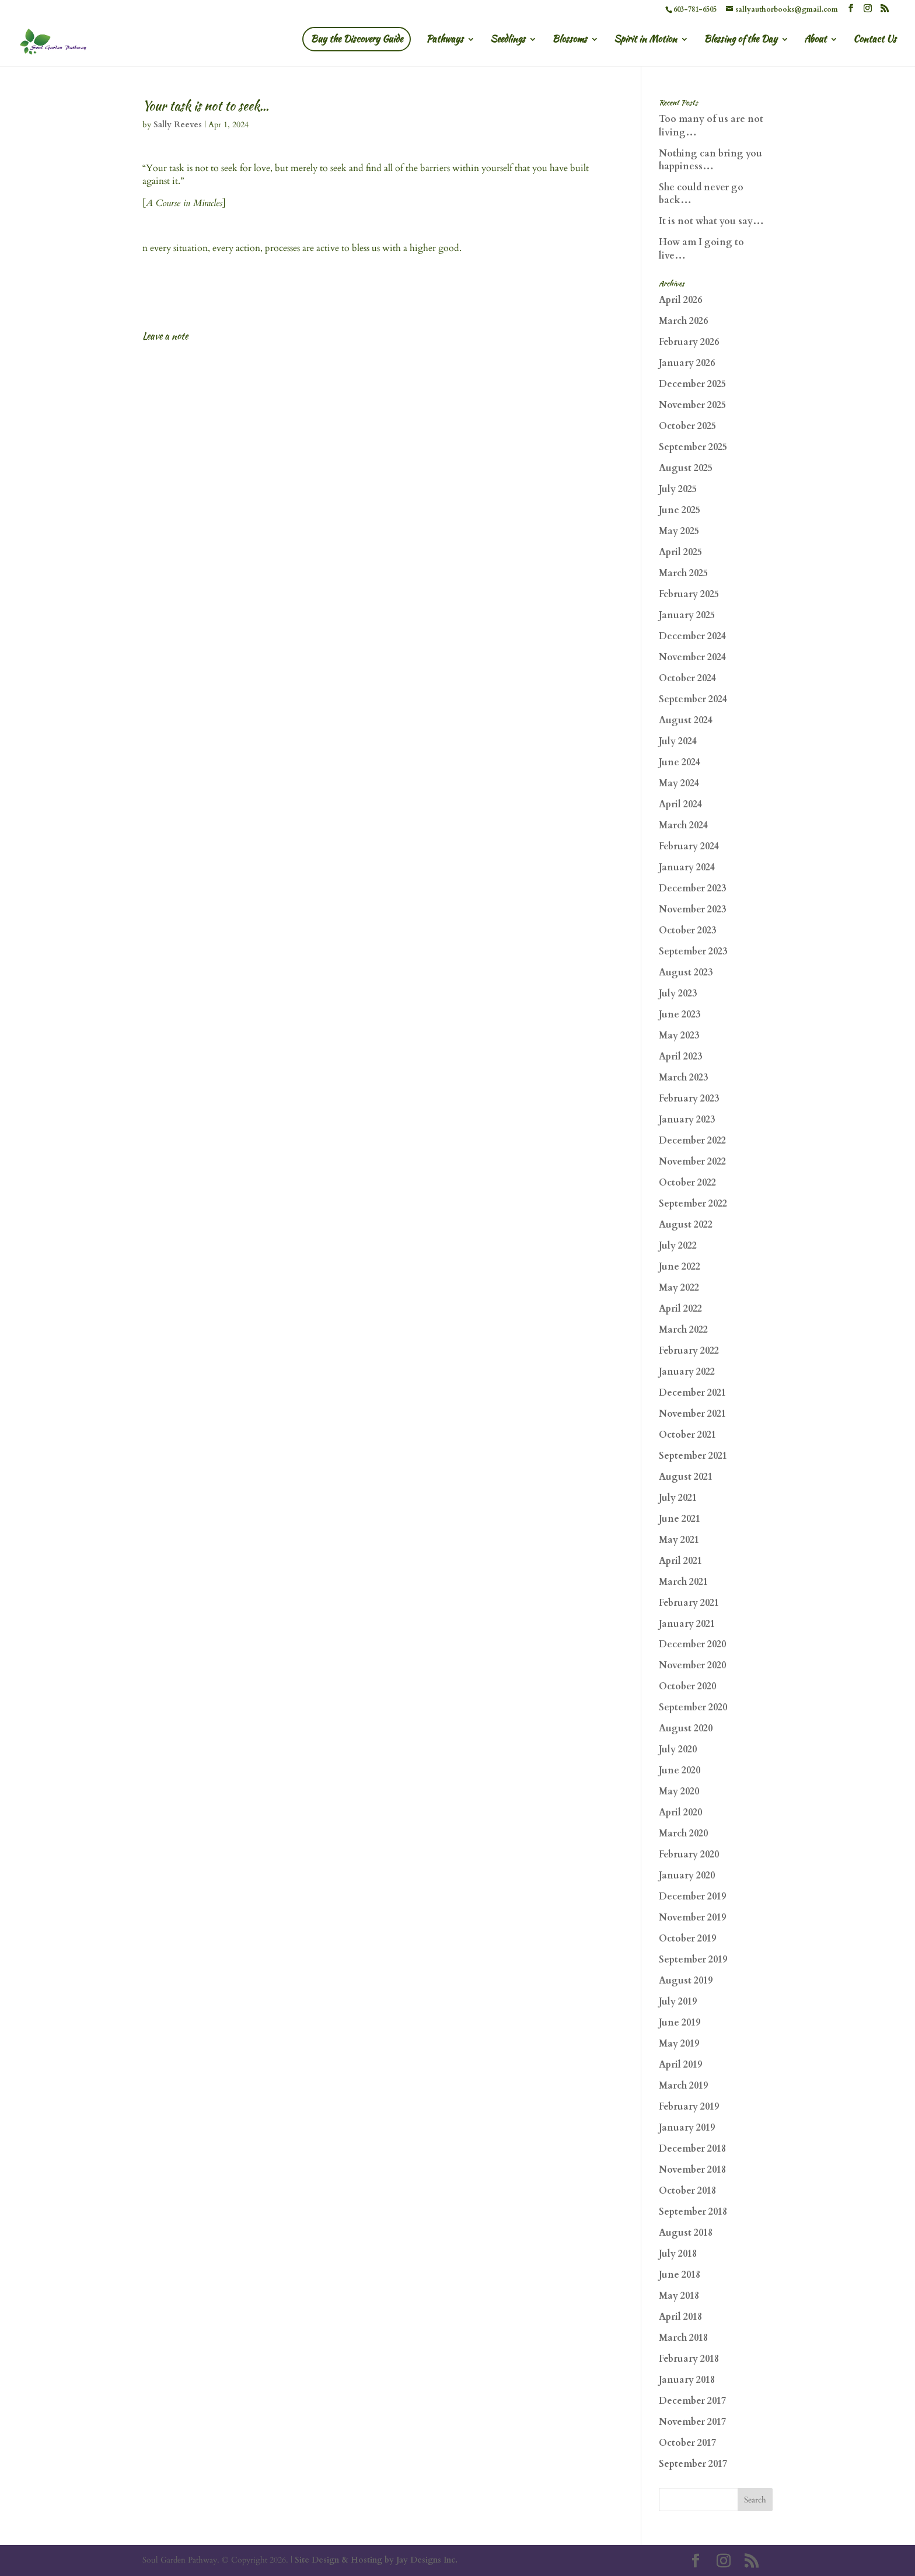 This screenshot has height=2576, width=915. I want to click on June 2021, so click(679, 1518).